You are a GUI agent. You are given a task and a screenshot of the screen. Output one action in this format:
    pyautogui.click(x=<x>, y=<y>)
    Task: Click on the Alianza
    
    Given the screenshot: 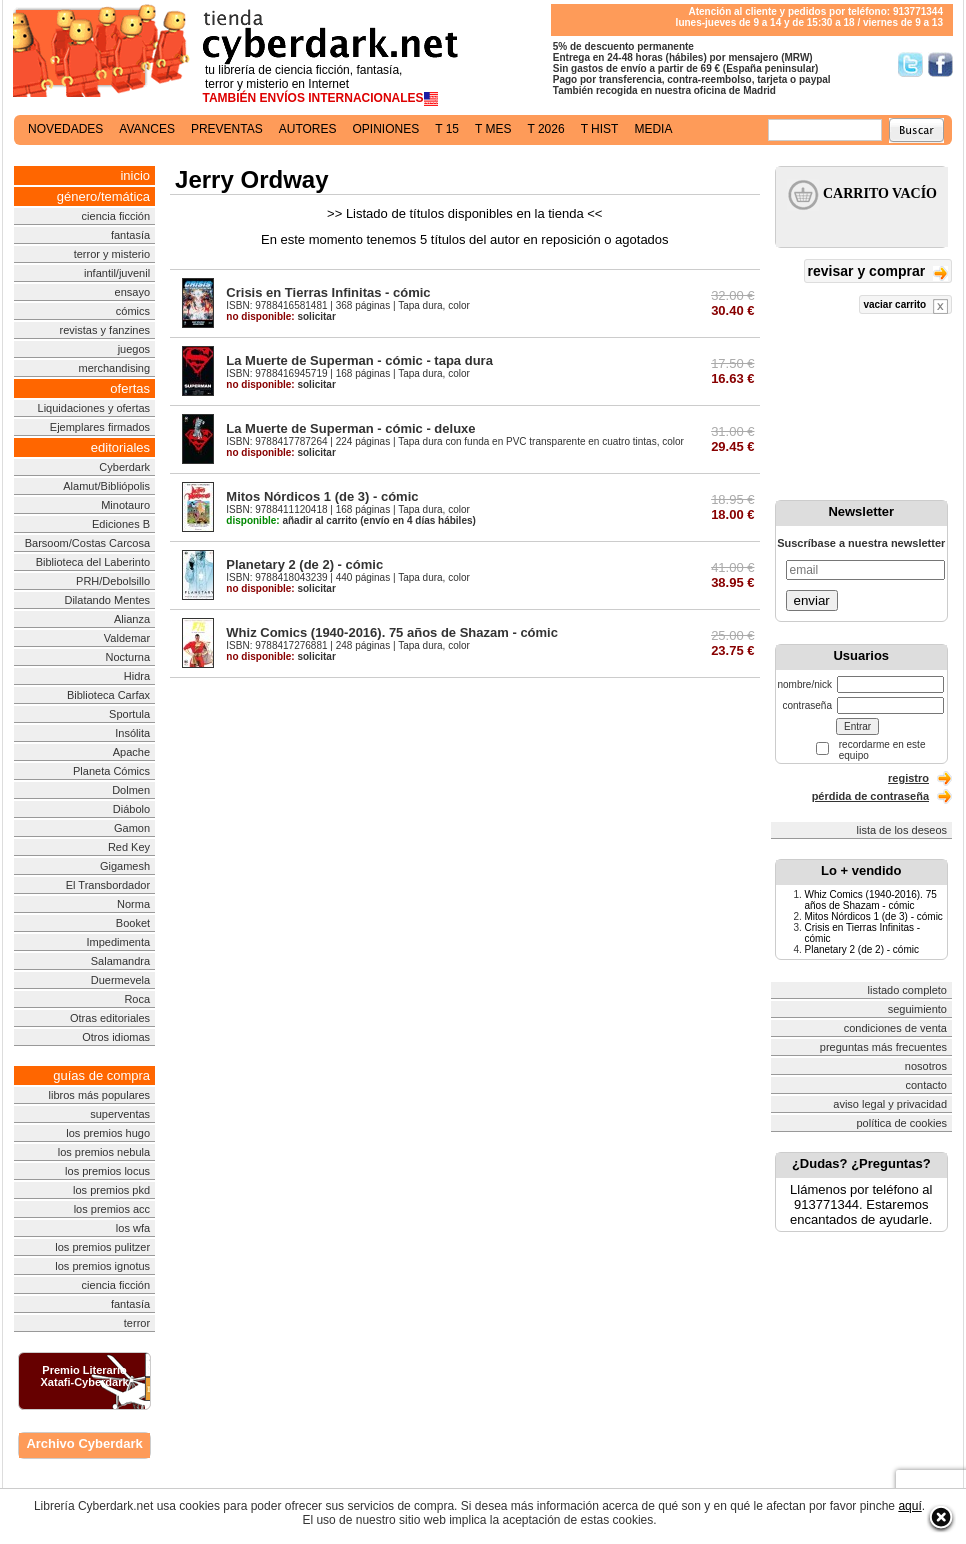 What is the action you would take?
    pyautogui.click(x=132, y=619)
    